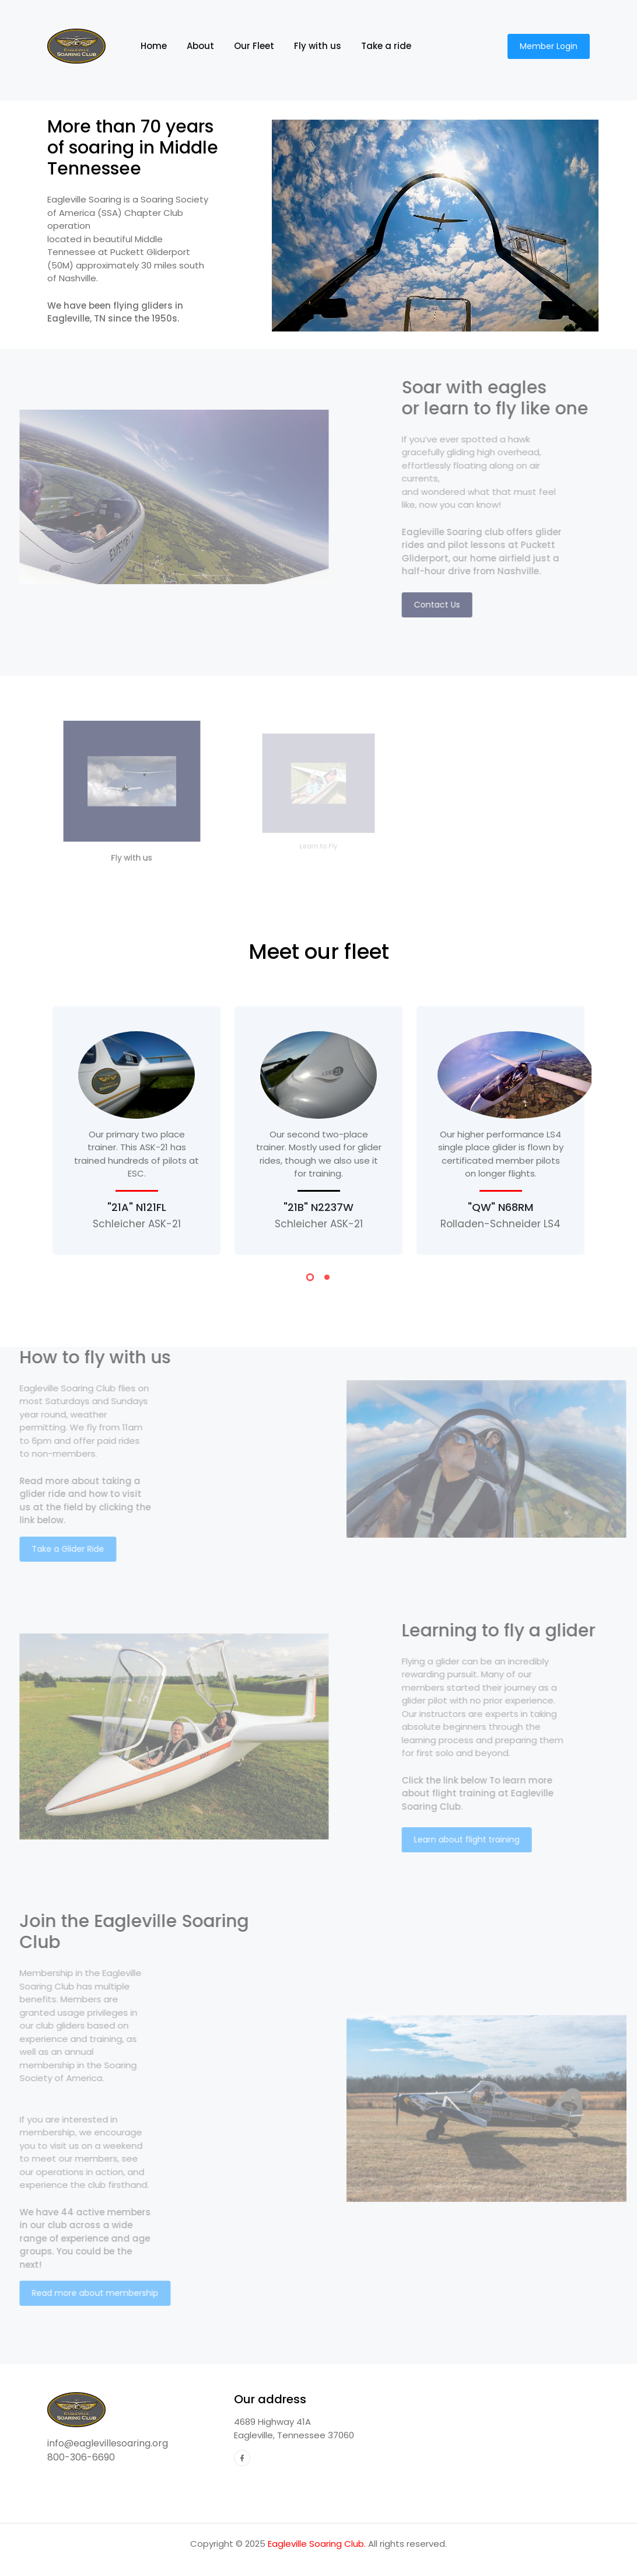 The width and height of the screenshot is (637, 2576). Describe the element at coordinates (81, 2457) in the screenshot. I see `800-306-6690` at that location.